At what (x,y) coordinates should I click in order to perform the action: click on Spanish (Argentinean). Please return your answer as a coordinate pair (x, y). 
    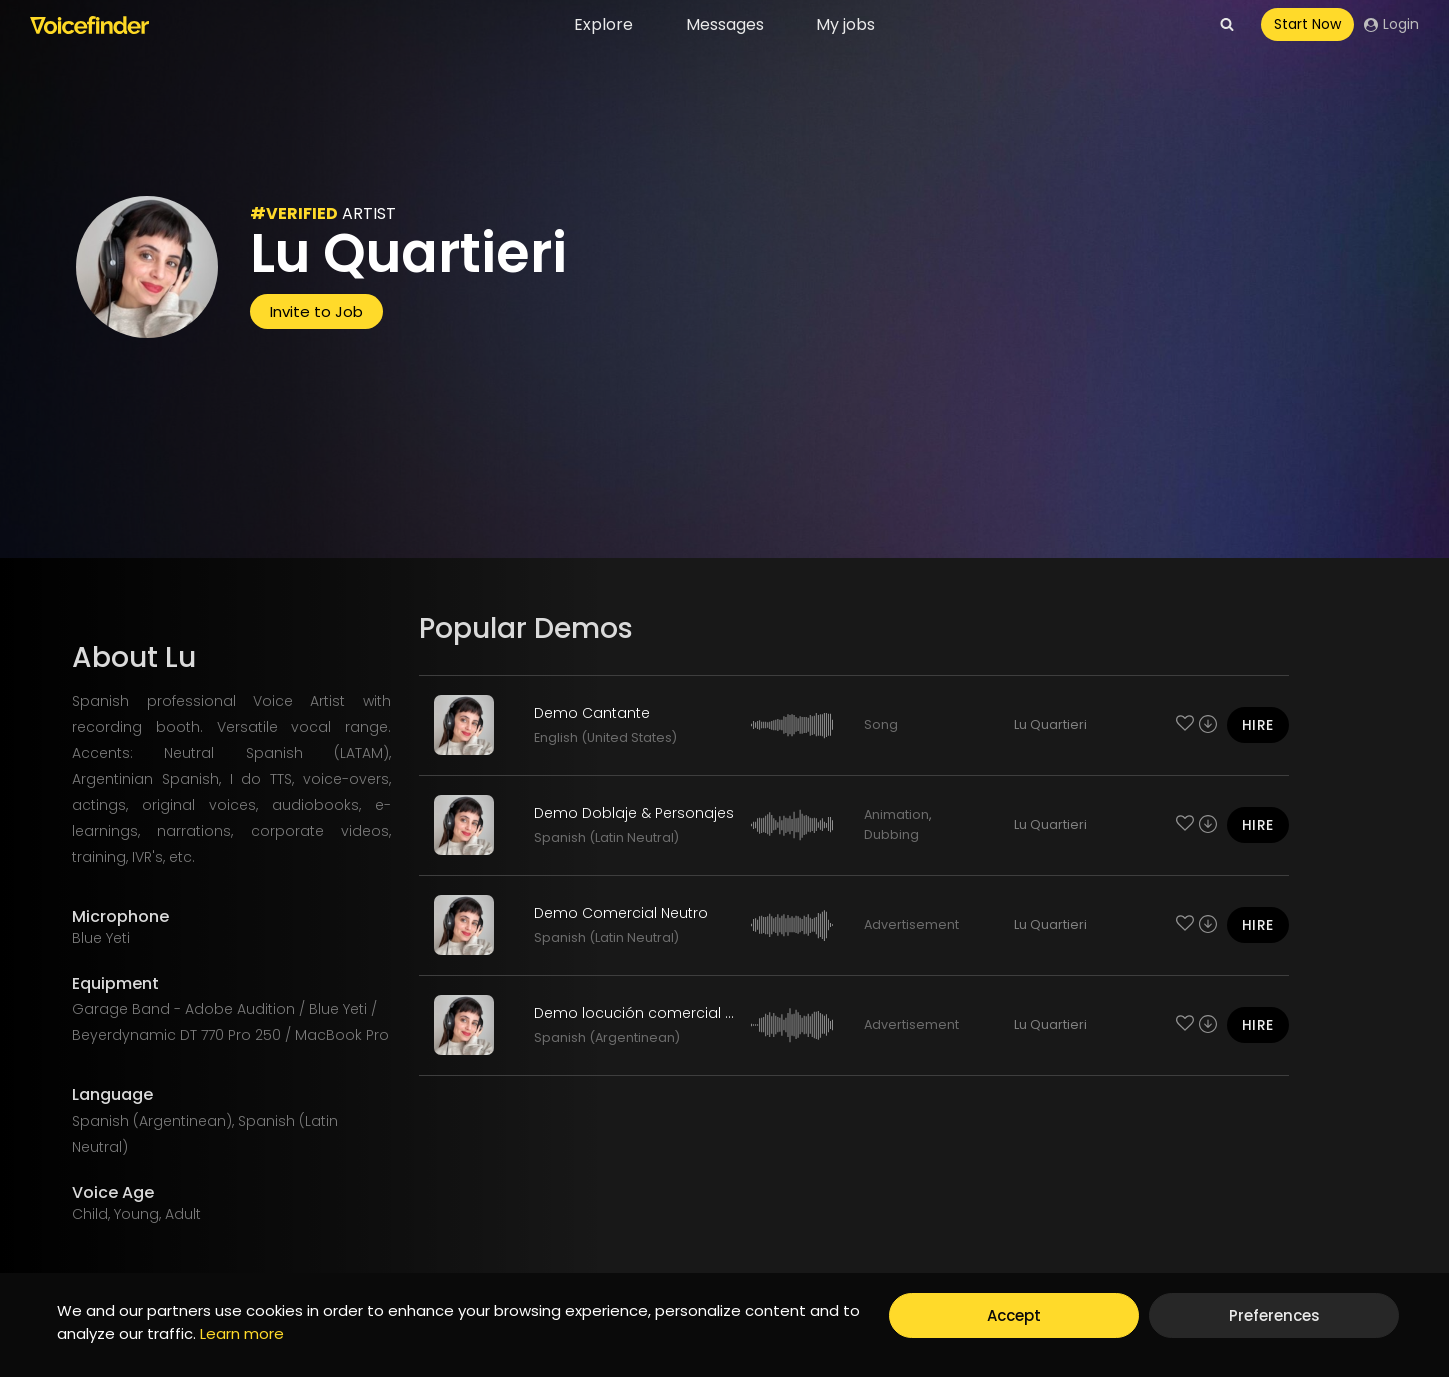
    Looking at the image, I should click on (607, 1037).